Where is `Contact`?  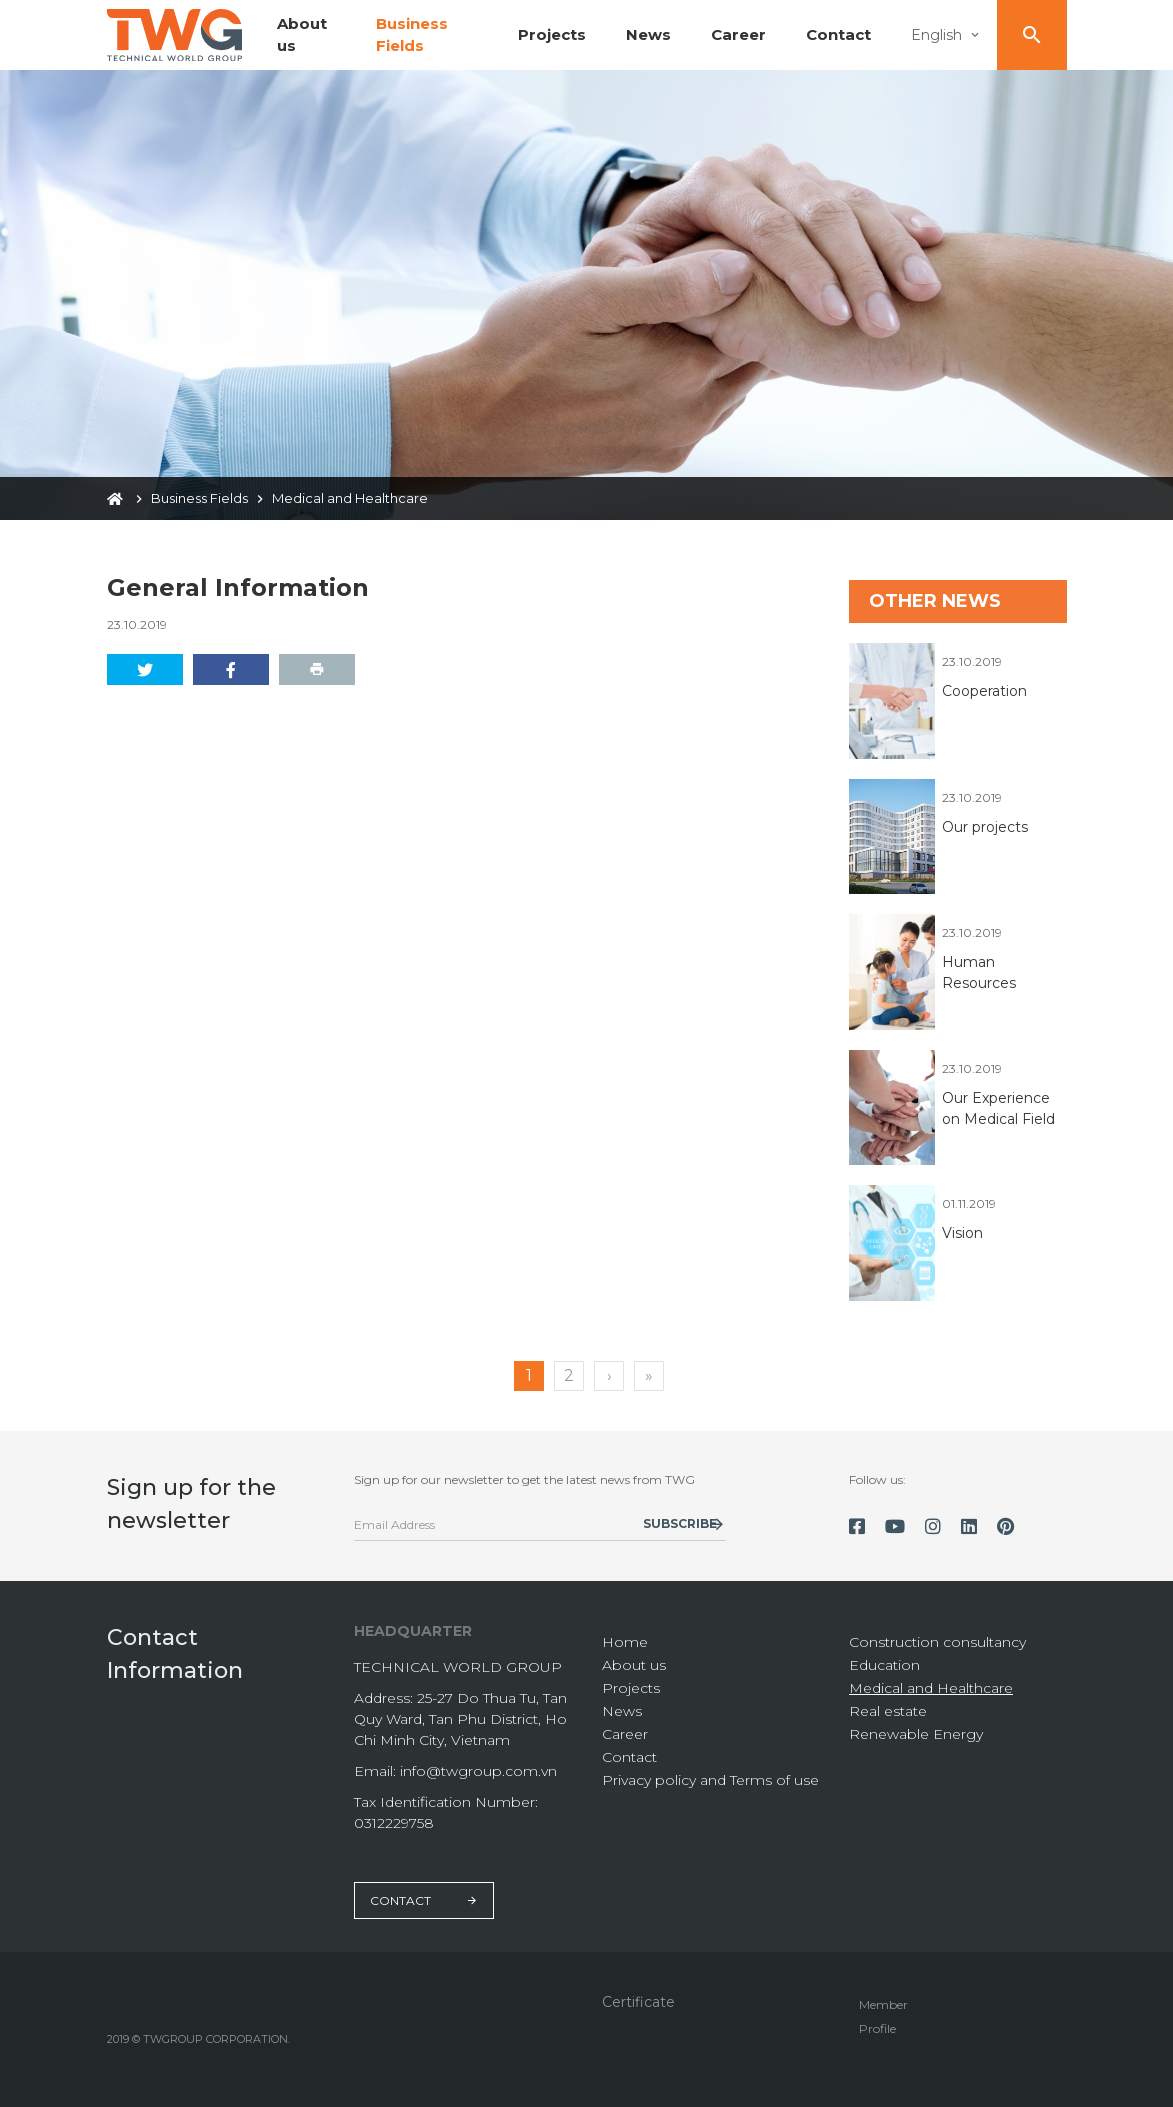 Contact is located at coordinates (838, 34).